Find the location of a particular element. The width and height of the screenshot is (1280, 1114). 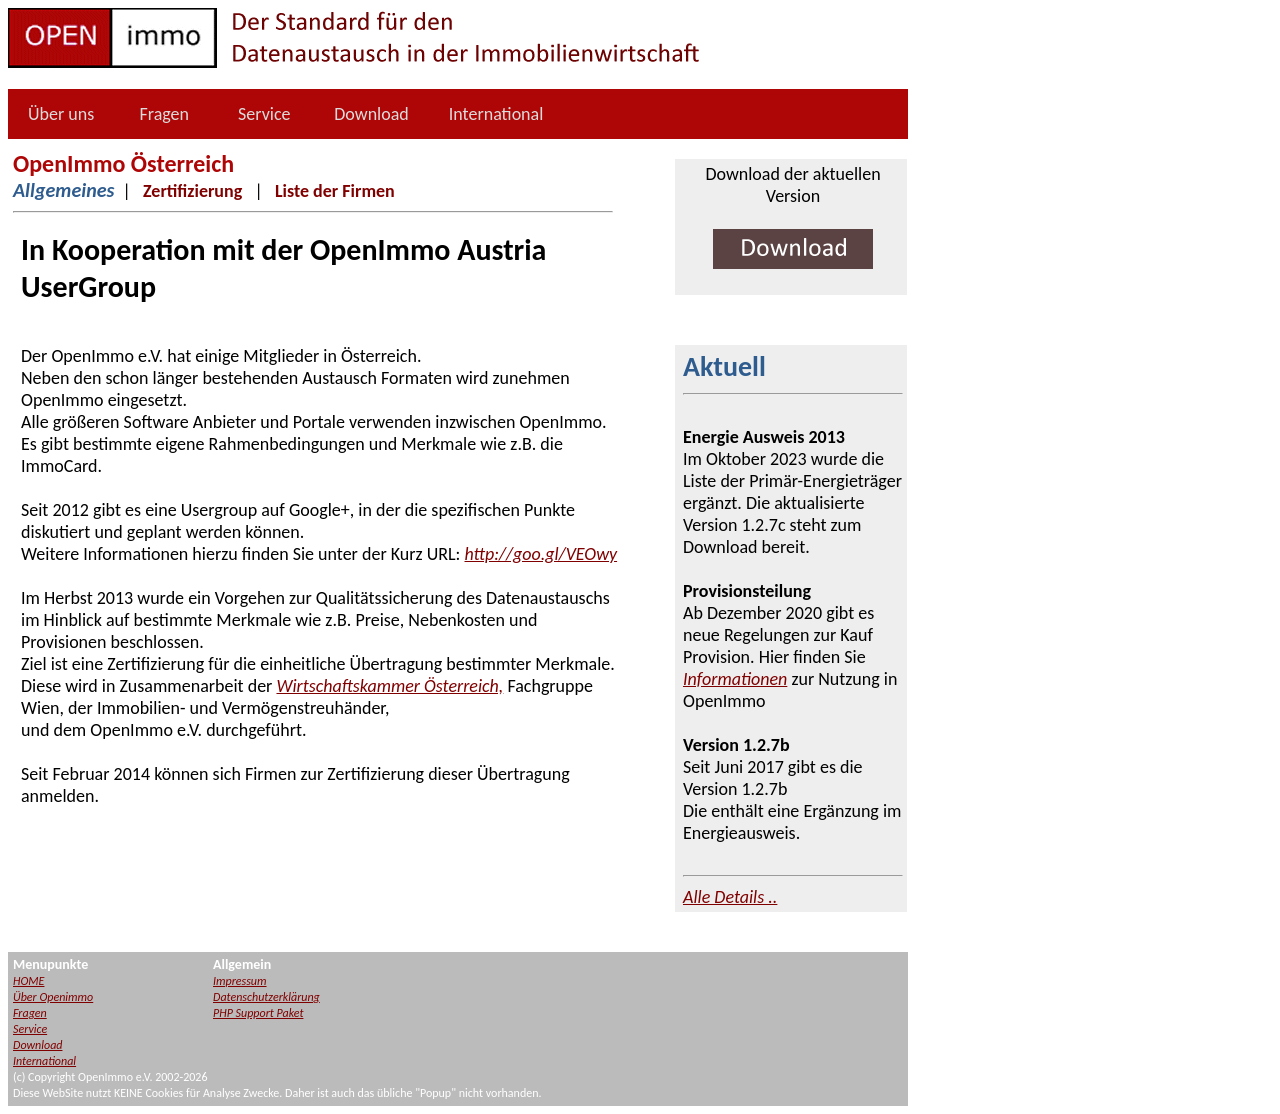

Zertifizierung is located at coordinates (192, 191).